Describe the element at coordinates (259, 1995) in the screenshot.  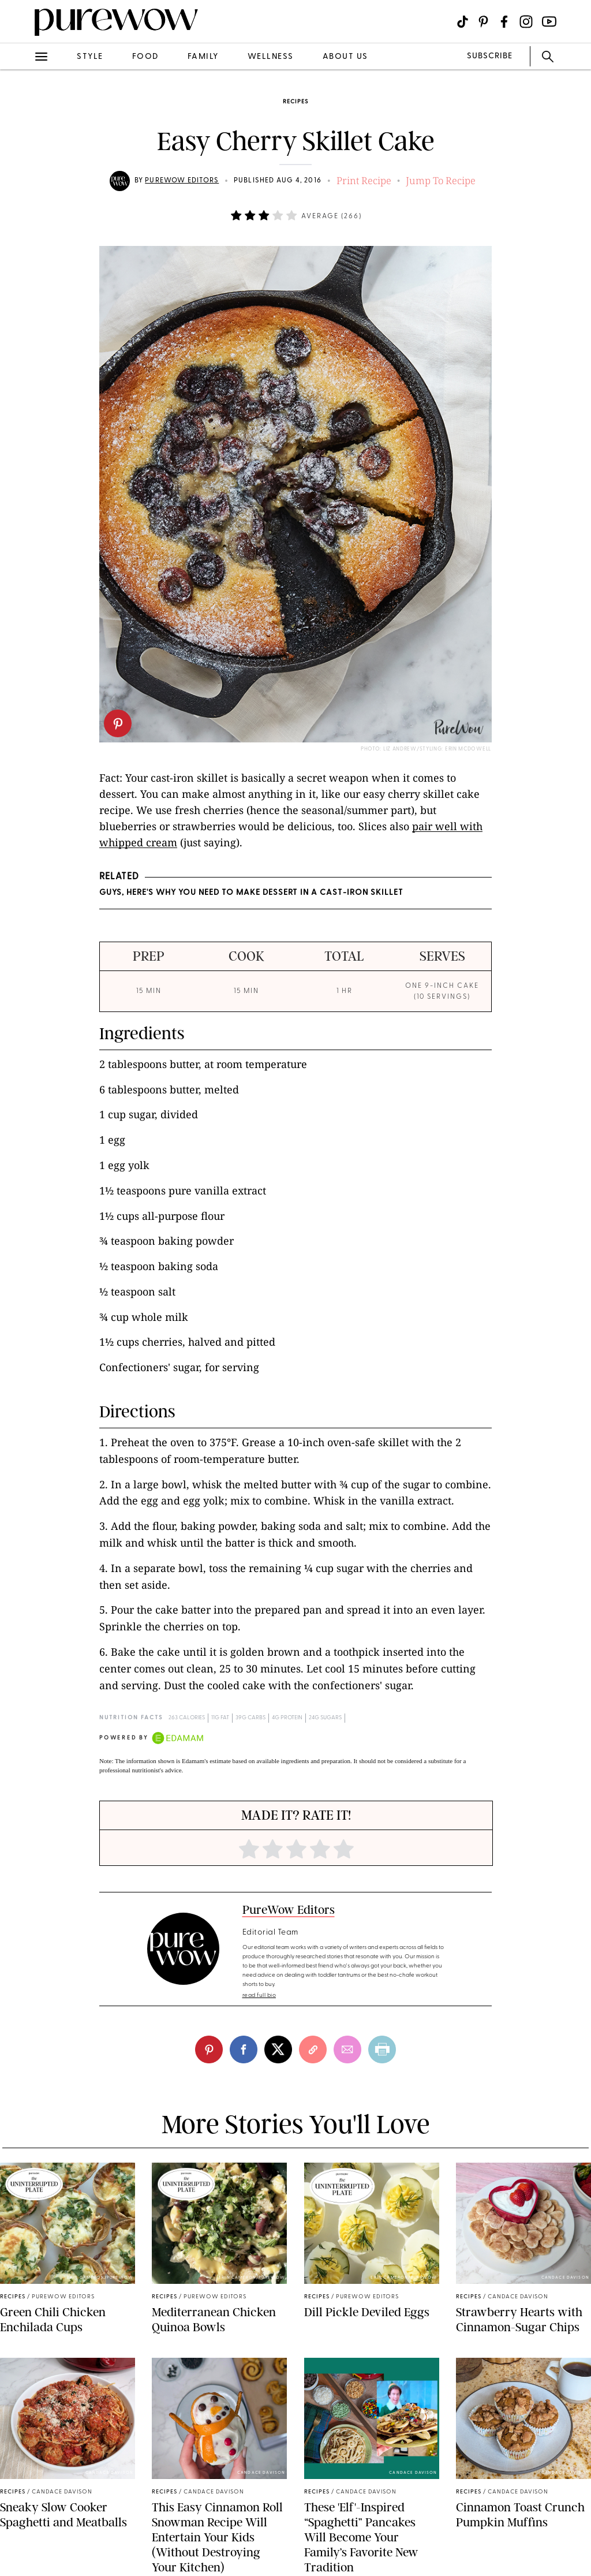
I see `read full bio` at that location.